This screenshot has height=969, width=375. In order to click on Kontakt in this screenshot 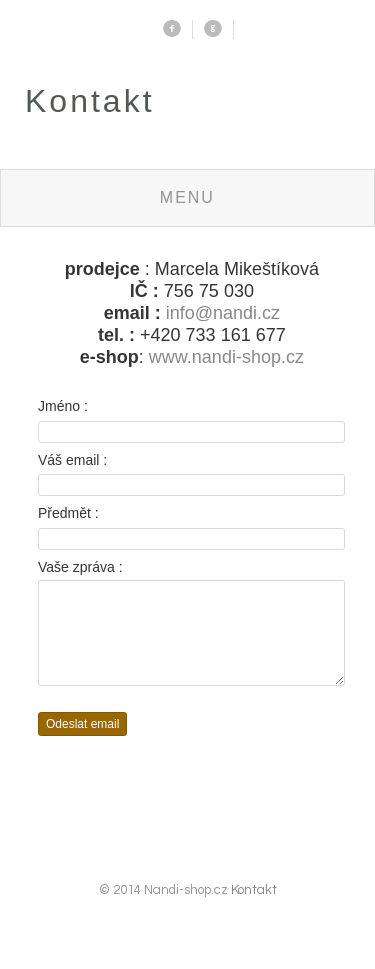, I will do `click(254, 908)`.